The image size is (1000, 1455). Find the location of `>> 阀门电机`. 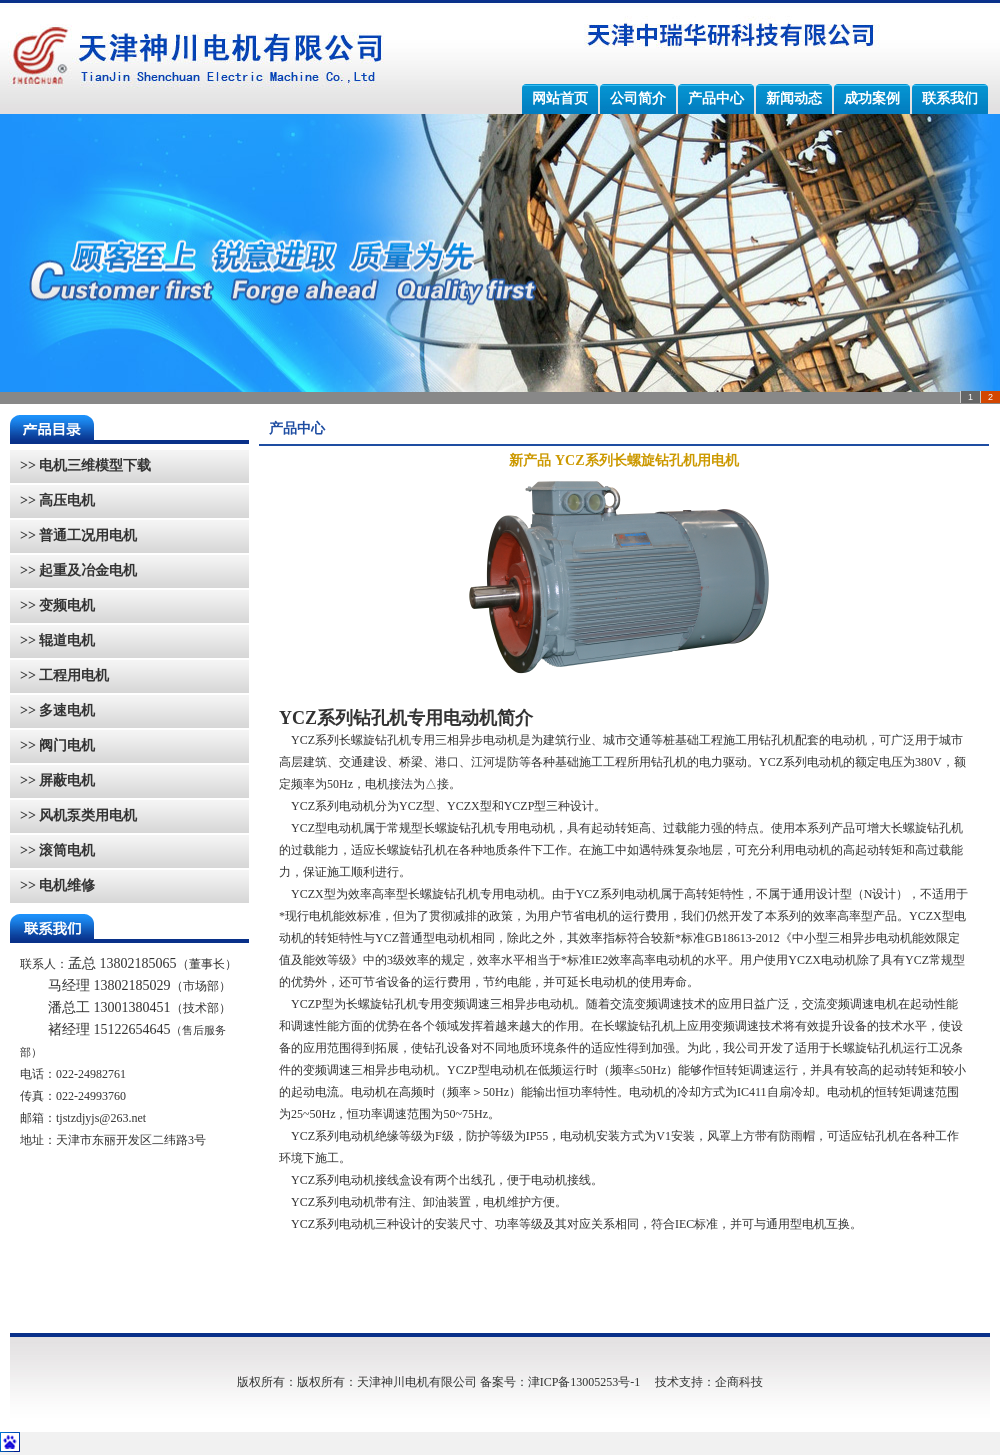

>> 阀门电机 is located at coordinates (57, 745).